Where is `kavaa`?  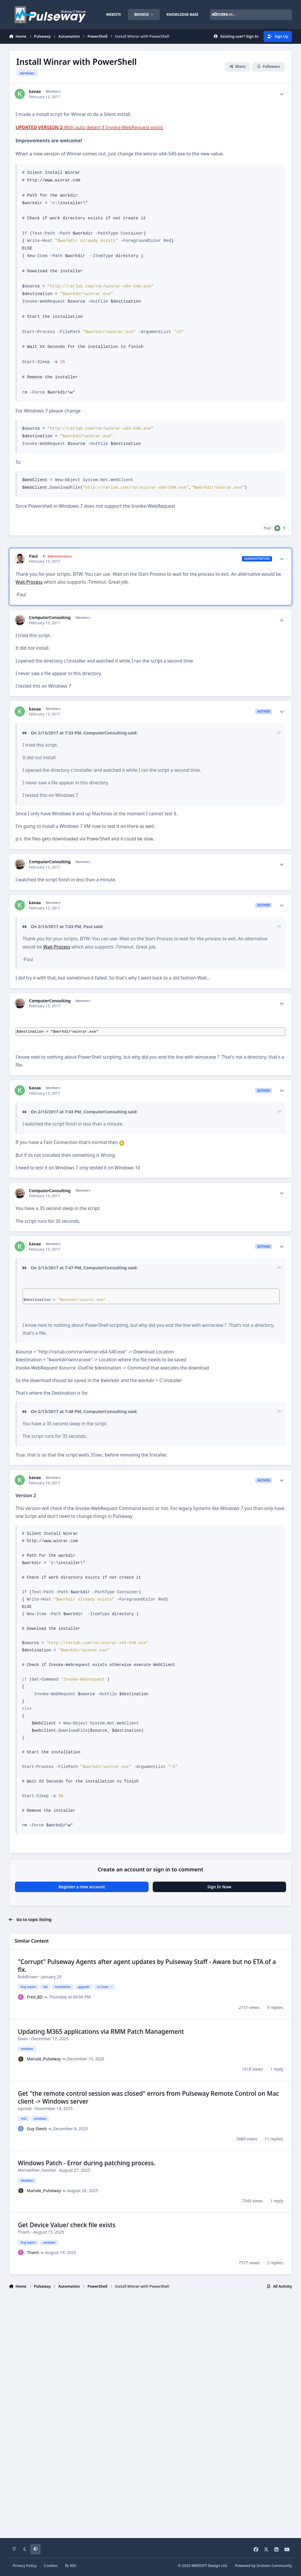 kavaa is located at coordinates (35, 91).